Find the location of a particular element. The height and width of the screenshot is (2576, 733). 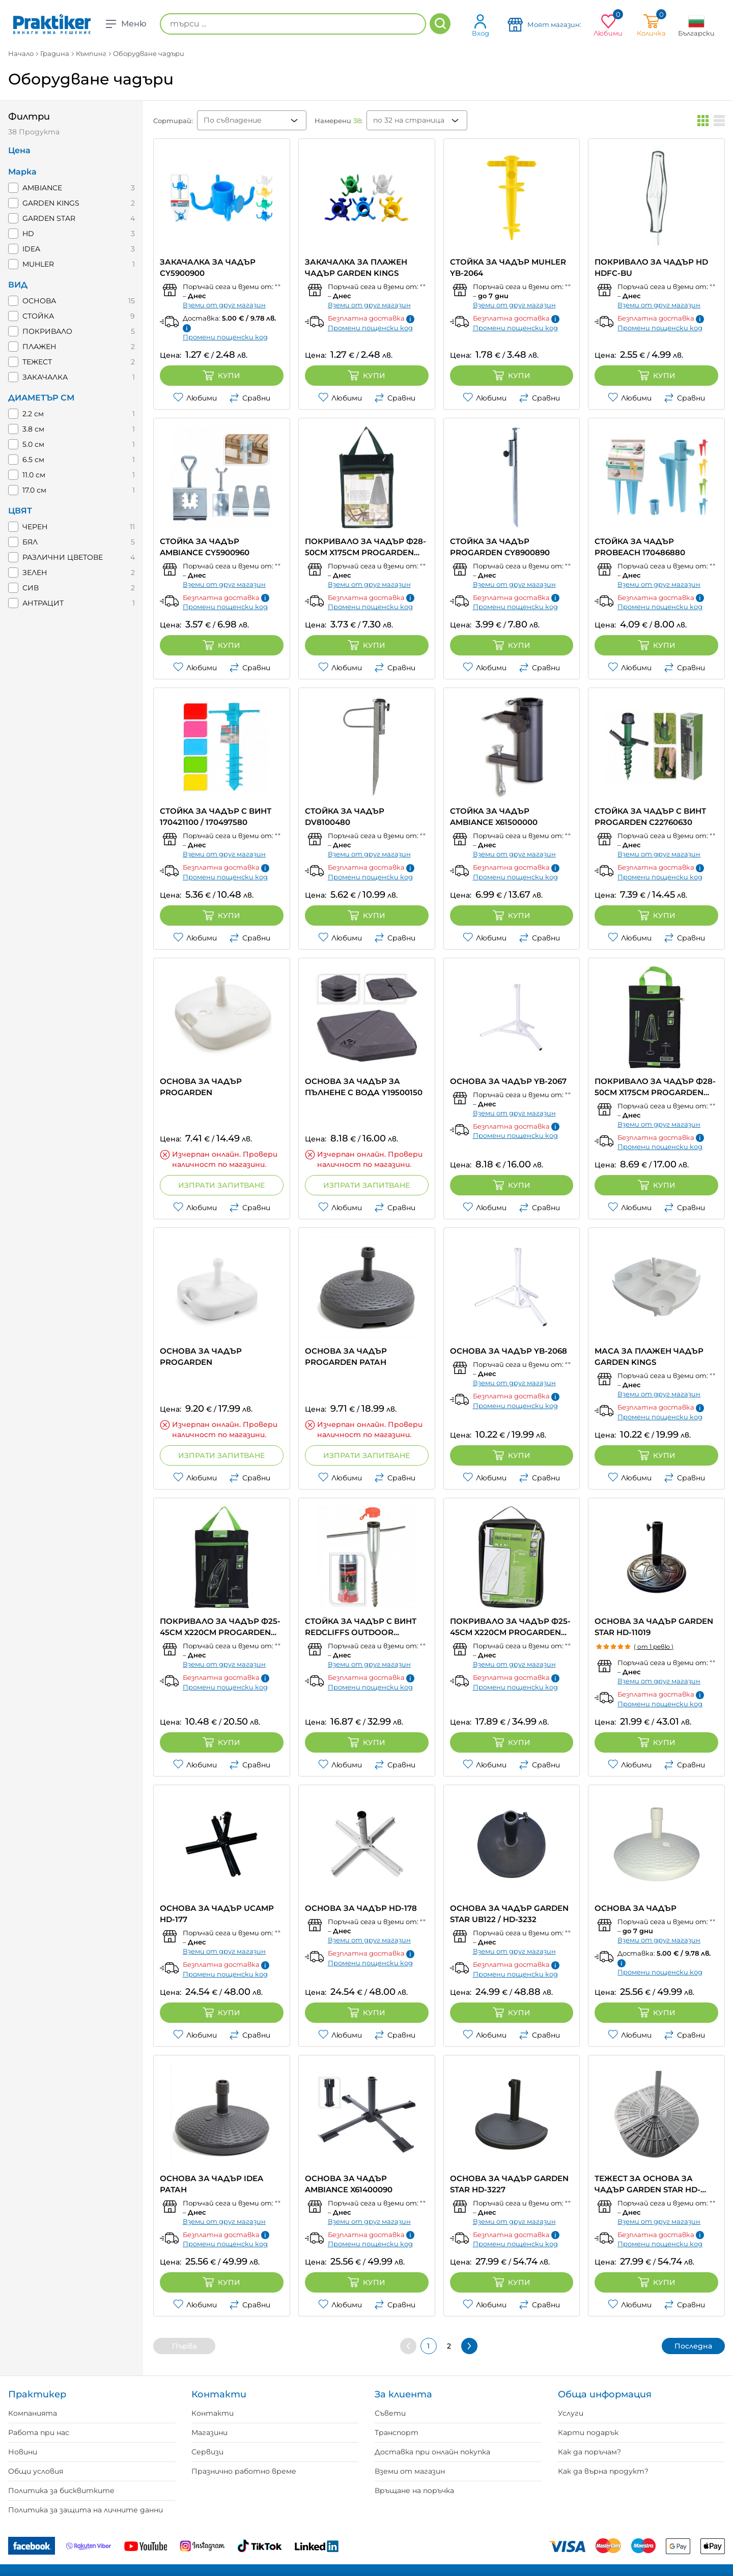

ЗАКАЧАЛКА is located at coordinates (45, 377).